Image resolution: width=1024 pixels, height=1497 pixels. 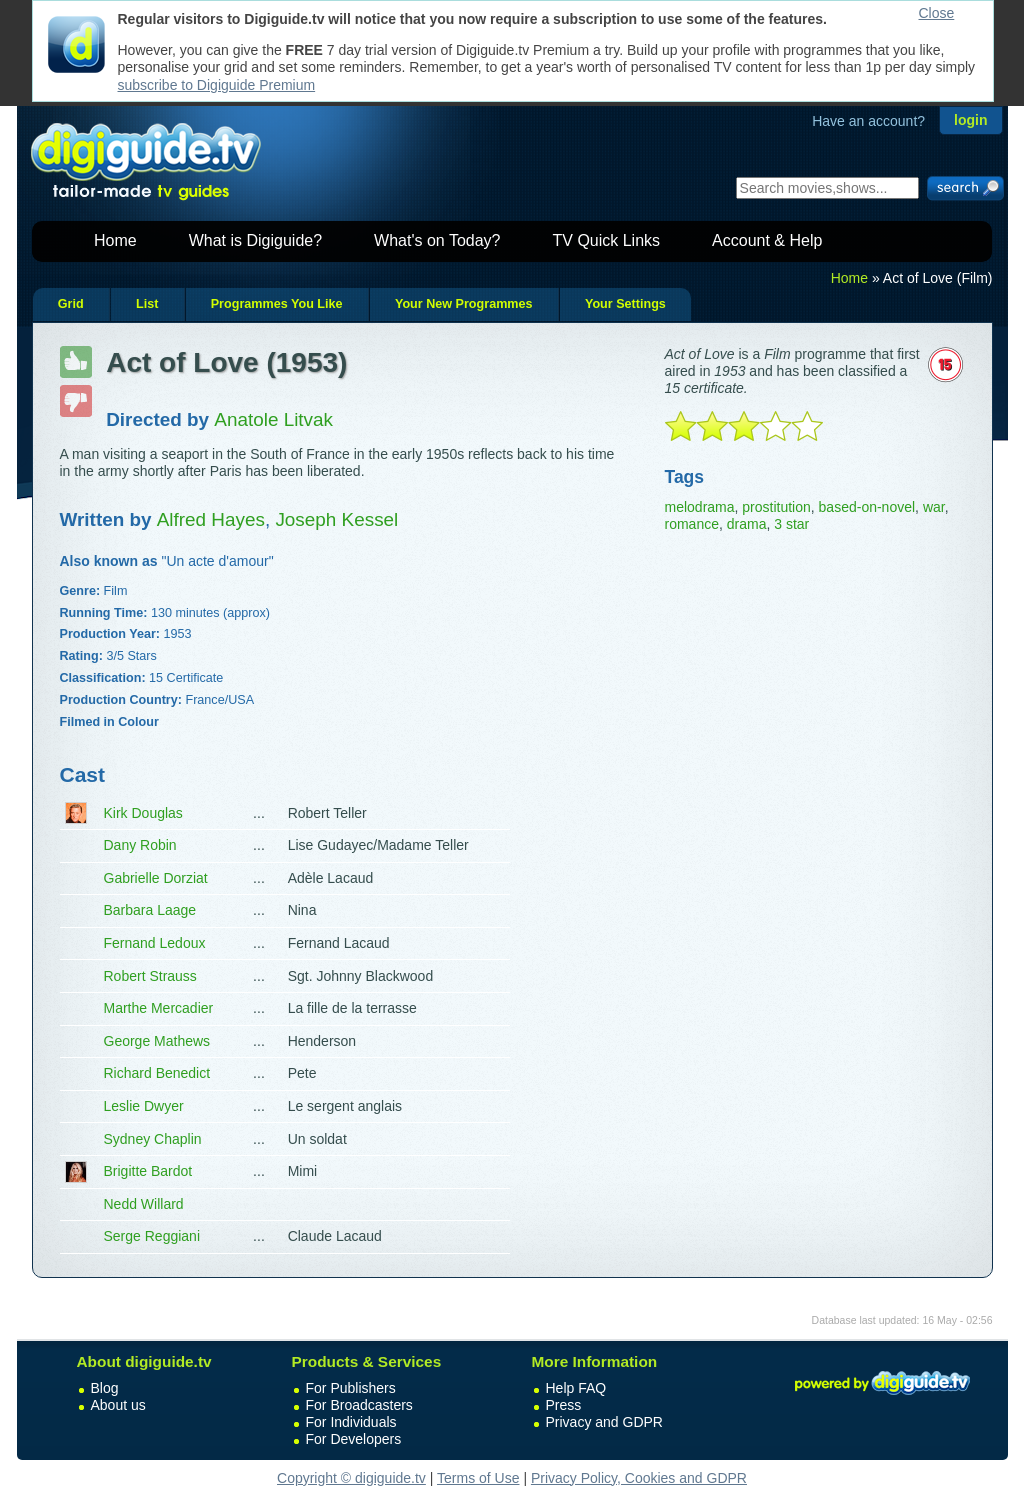 What do you see at coordinates (791, 524) in the screenshot?
I see `3 star` at bounding box center [791, 524].